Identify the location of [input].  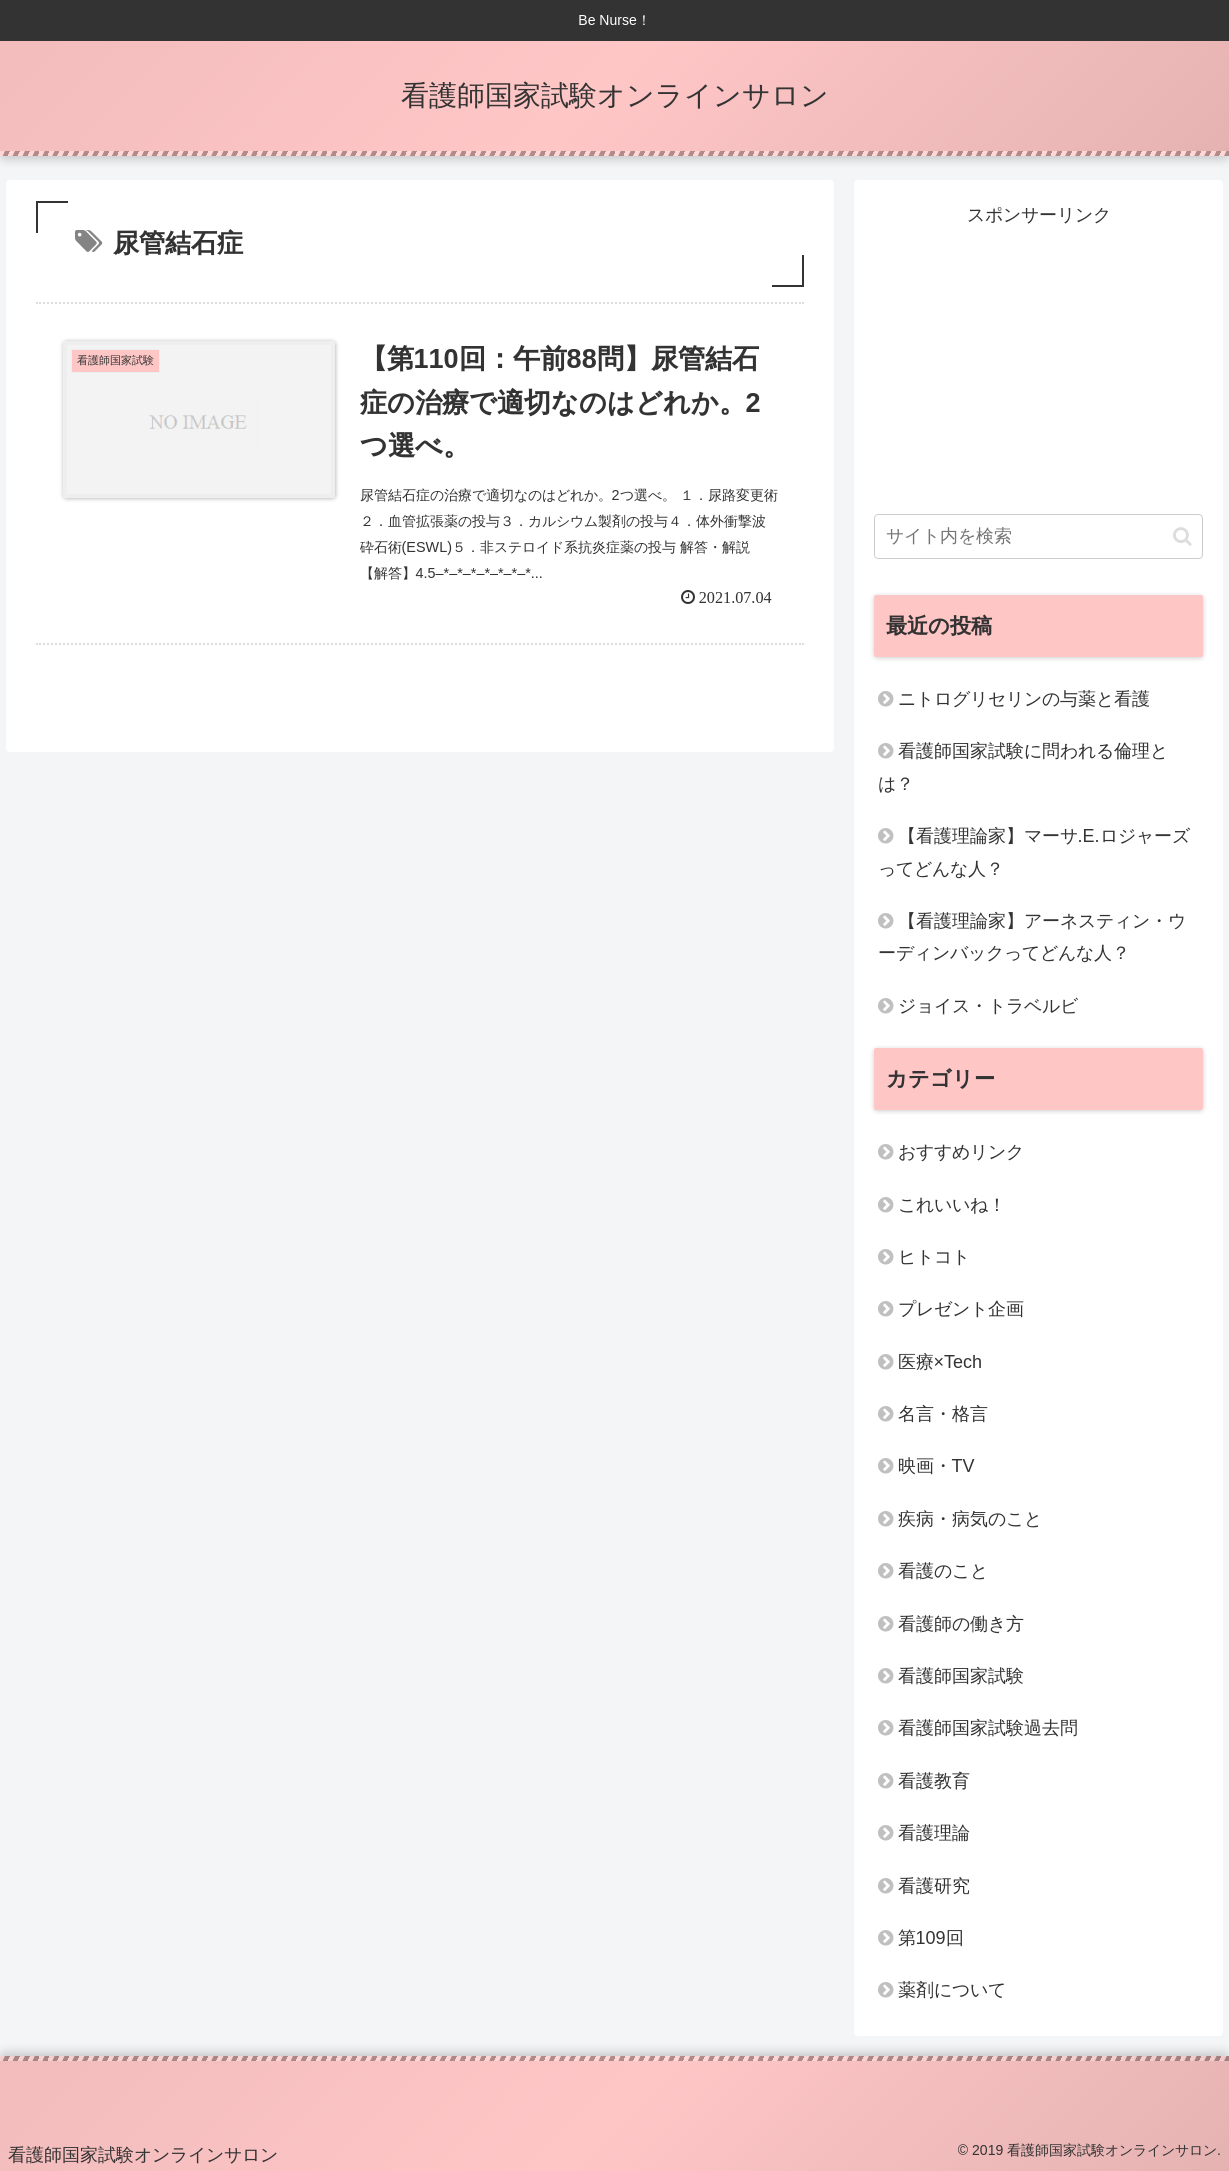
(1039, 536).